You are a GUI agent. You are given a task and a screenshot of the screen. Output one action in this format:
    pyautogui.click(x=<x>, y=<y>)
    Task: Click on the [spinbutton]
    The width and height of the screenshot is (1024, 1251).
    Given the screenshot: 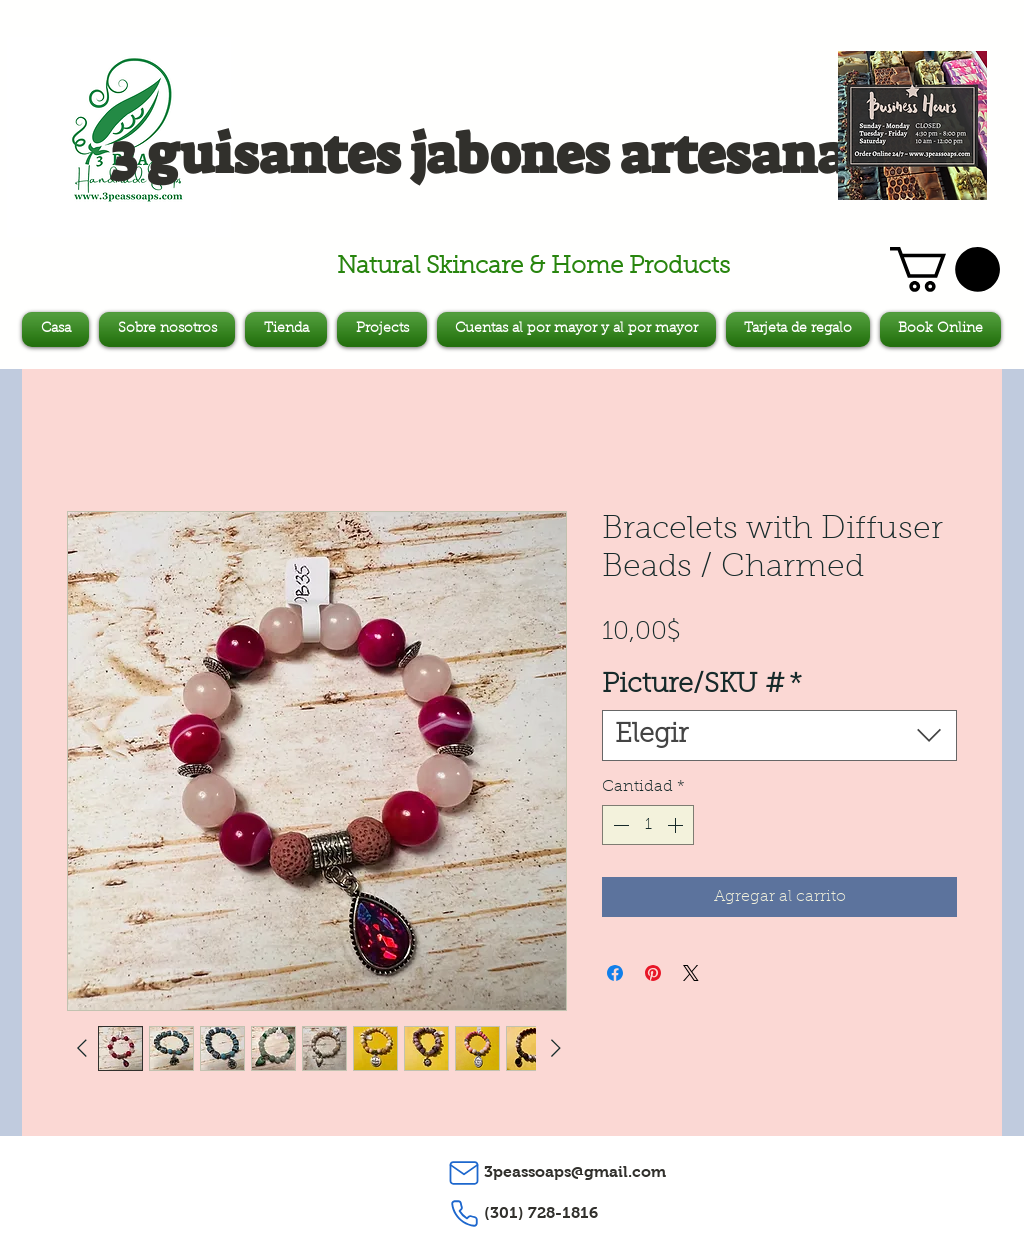 What is the action you would take?
    pyautogui.click(x=648, y=825)
    